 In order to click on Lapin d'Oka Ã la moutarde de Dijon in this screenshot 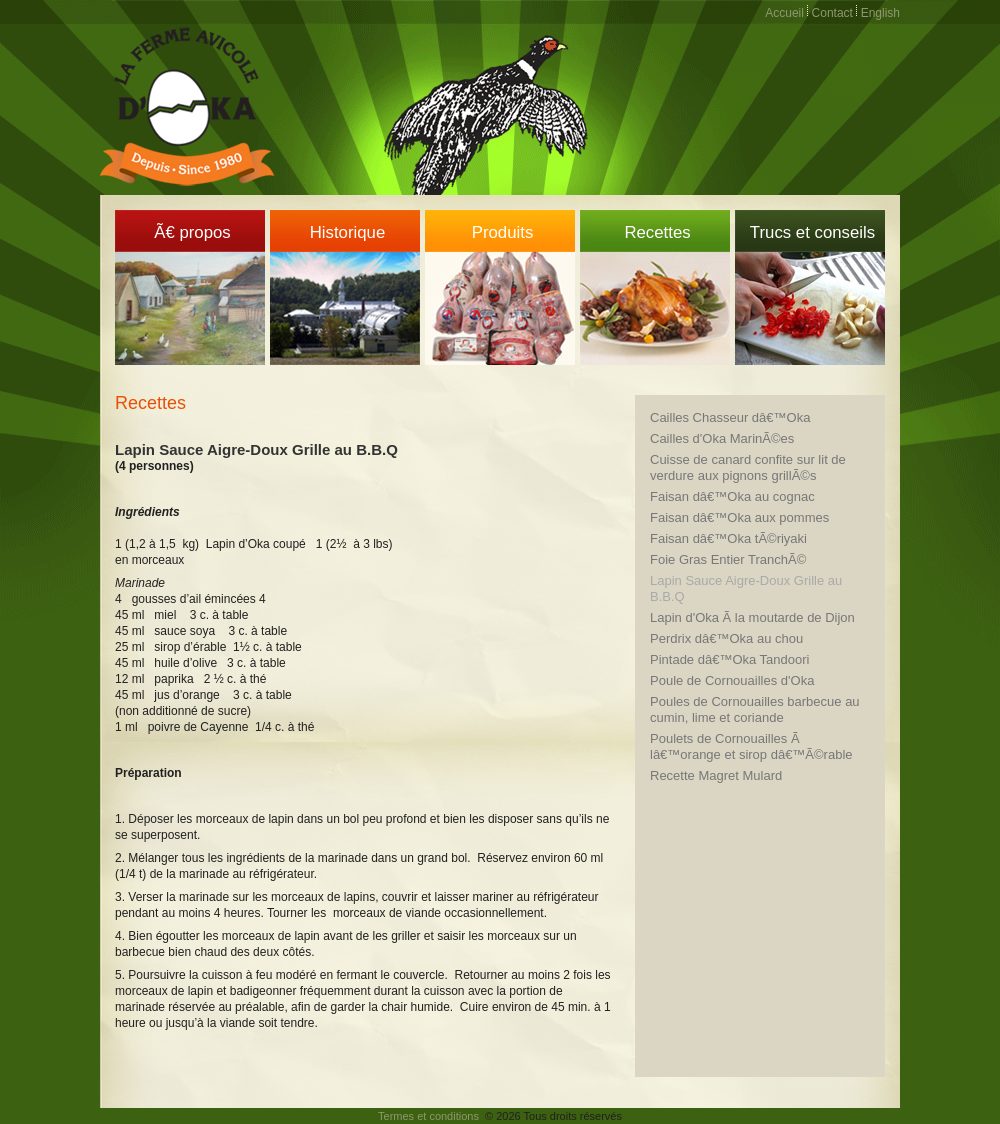, I will do `click(752, 617)`.